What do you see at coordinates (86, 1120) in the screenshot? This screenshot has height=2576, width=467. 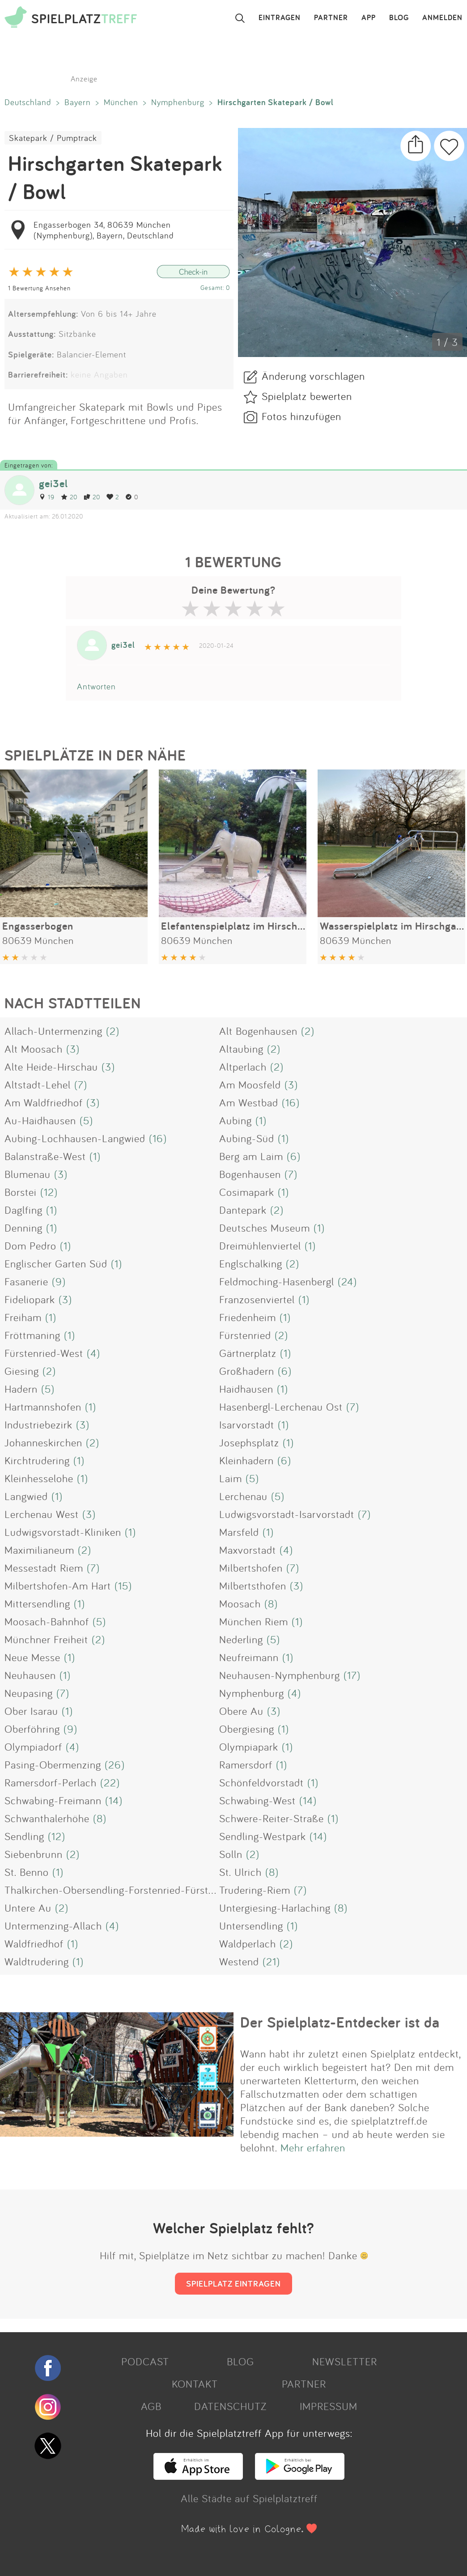 I see `(5)` at bounding box center [86, 1120].